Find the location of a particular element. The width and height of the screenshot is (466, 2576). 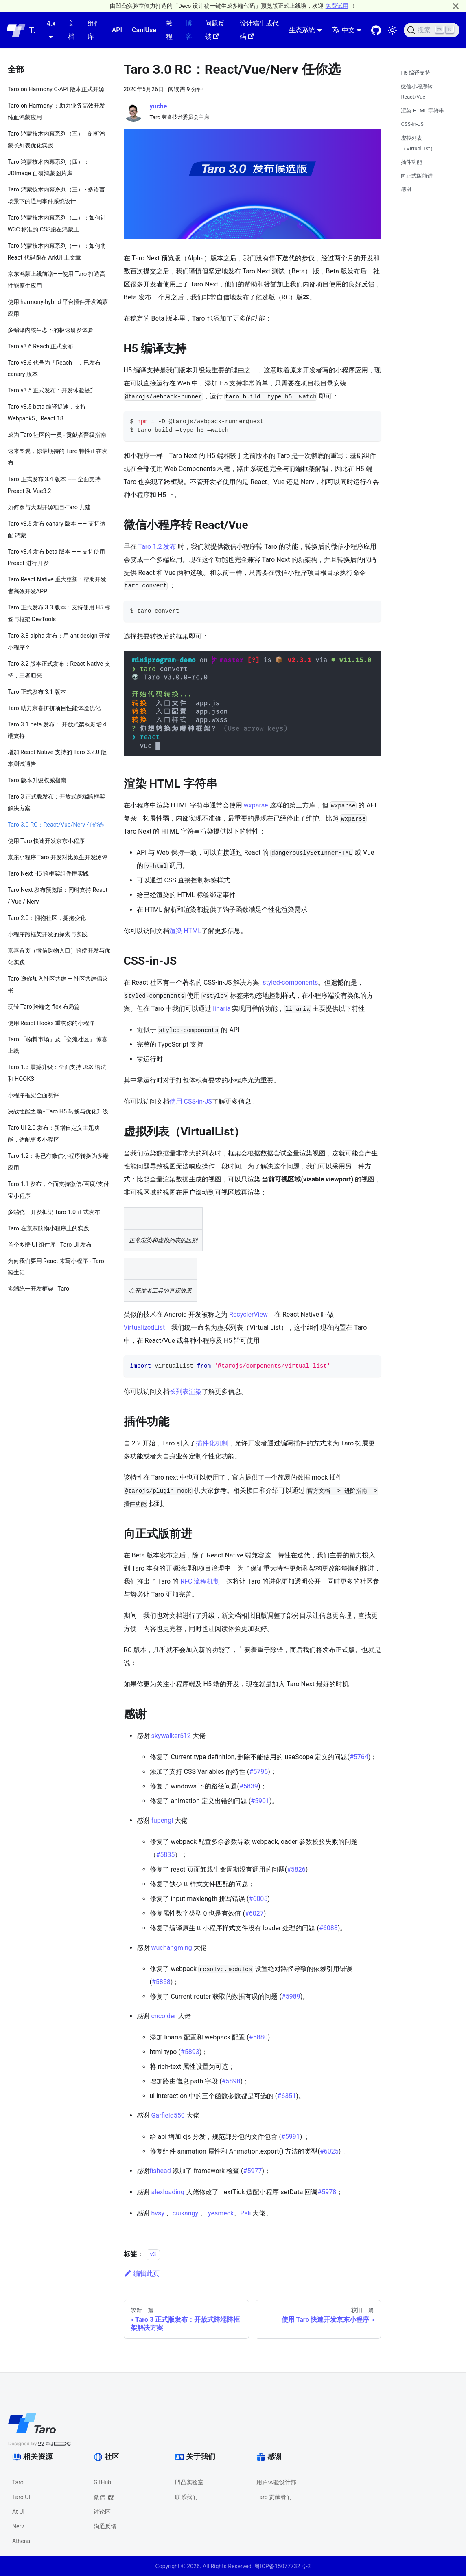

成为 Taro 社区的一员 - 贡献者晋级指南 is located at coordinates (57, 434).